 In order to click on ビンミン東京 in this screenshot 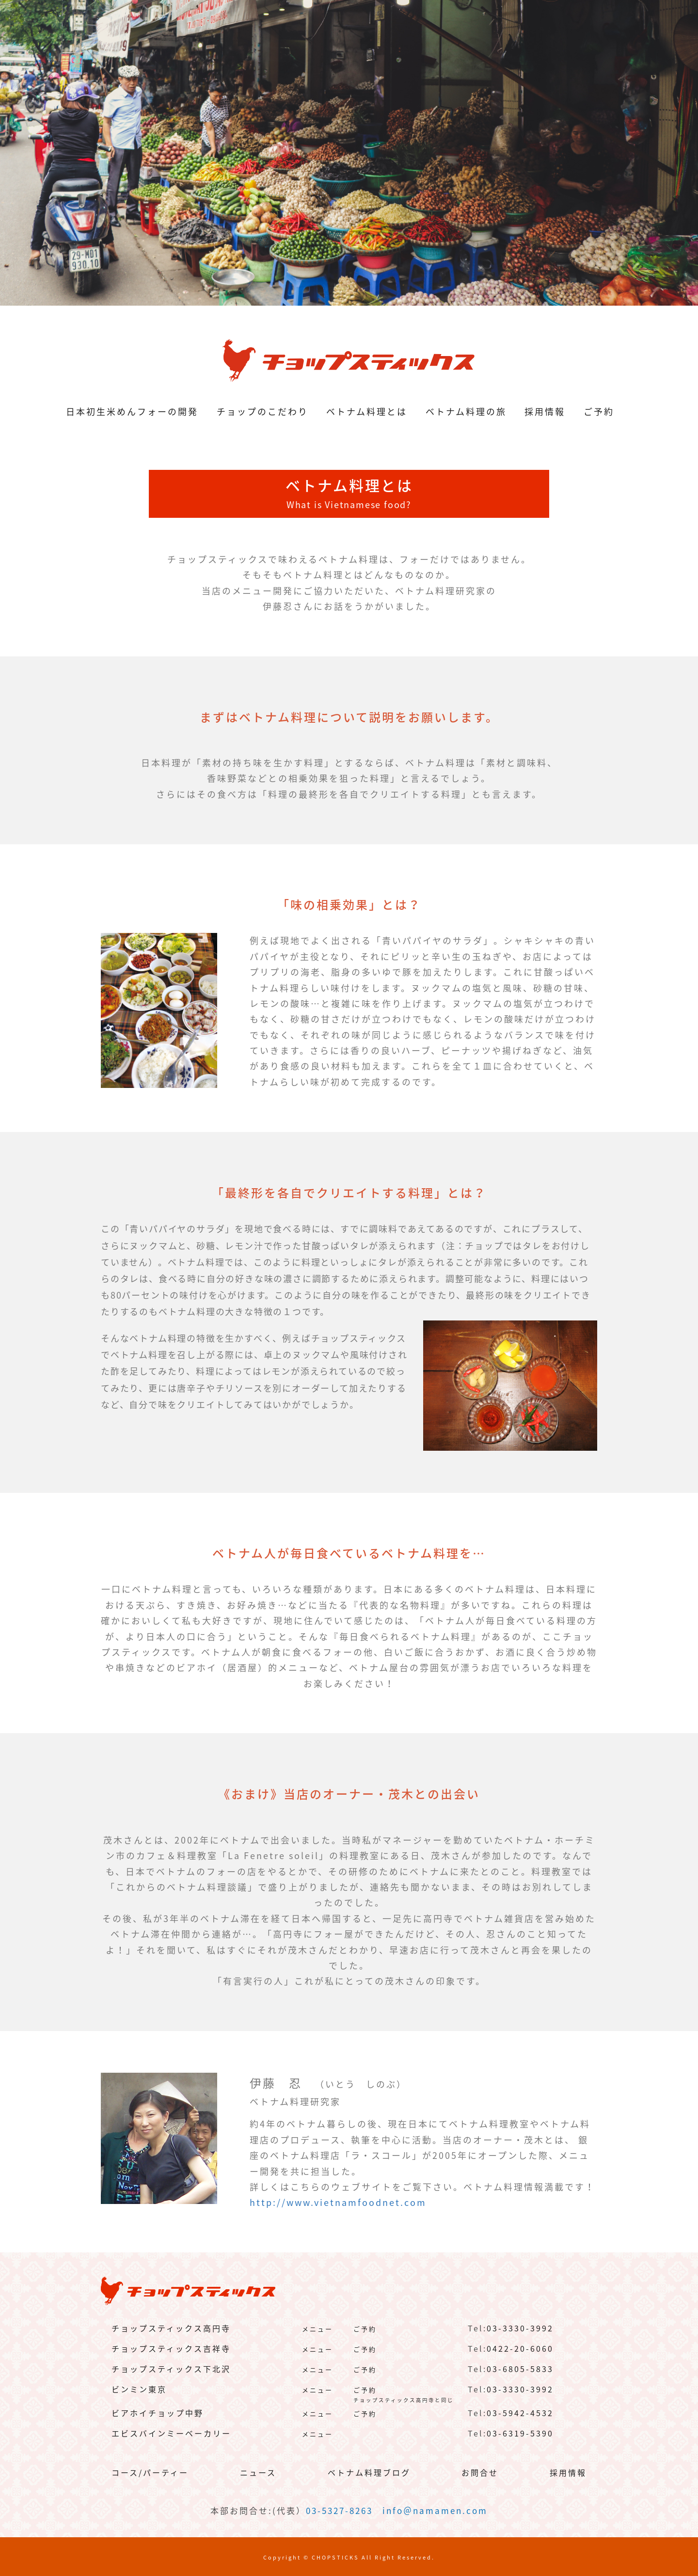, I will do `click(139, 2389)`.